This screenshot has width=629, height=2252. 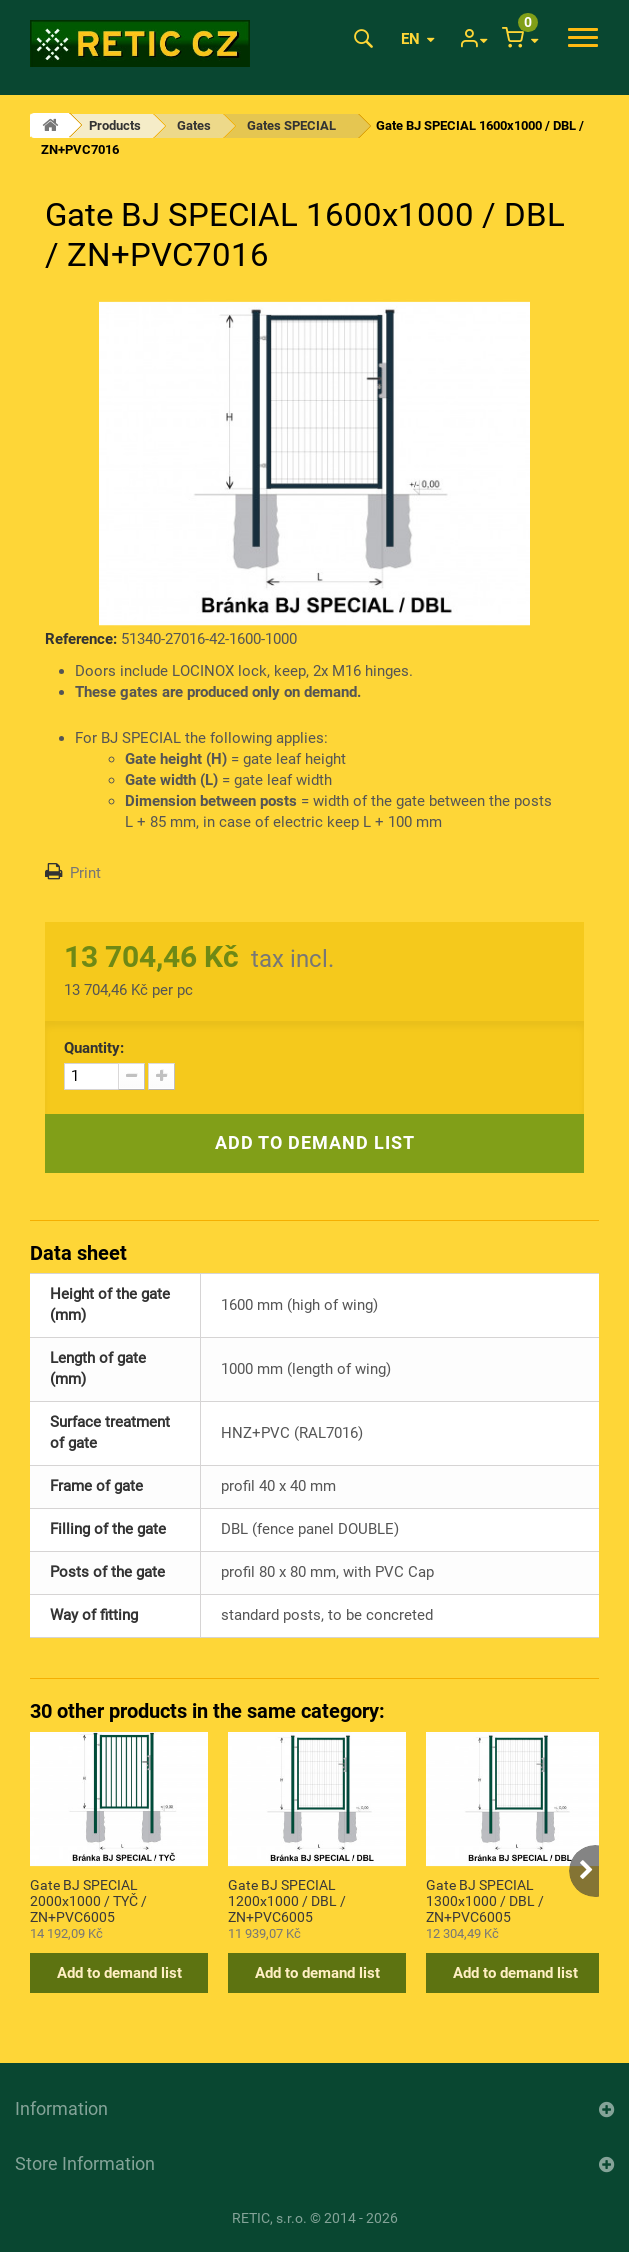 I want to click on Gate BJ SPECIAL 1300x1000 / DBL / ZN+PVC6005, so click(x=485, y=1900).